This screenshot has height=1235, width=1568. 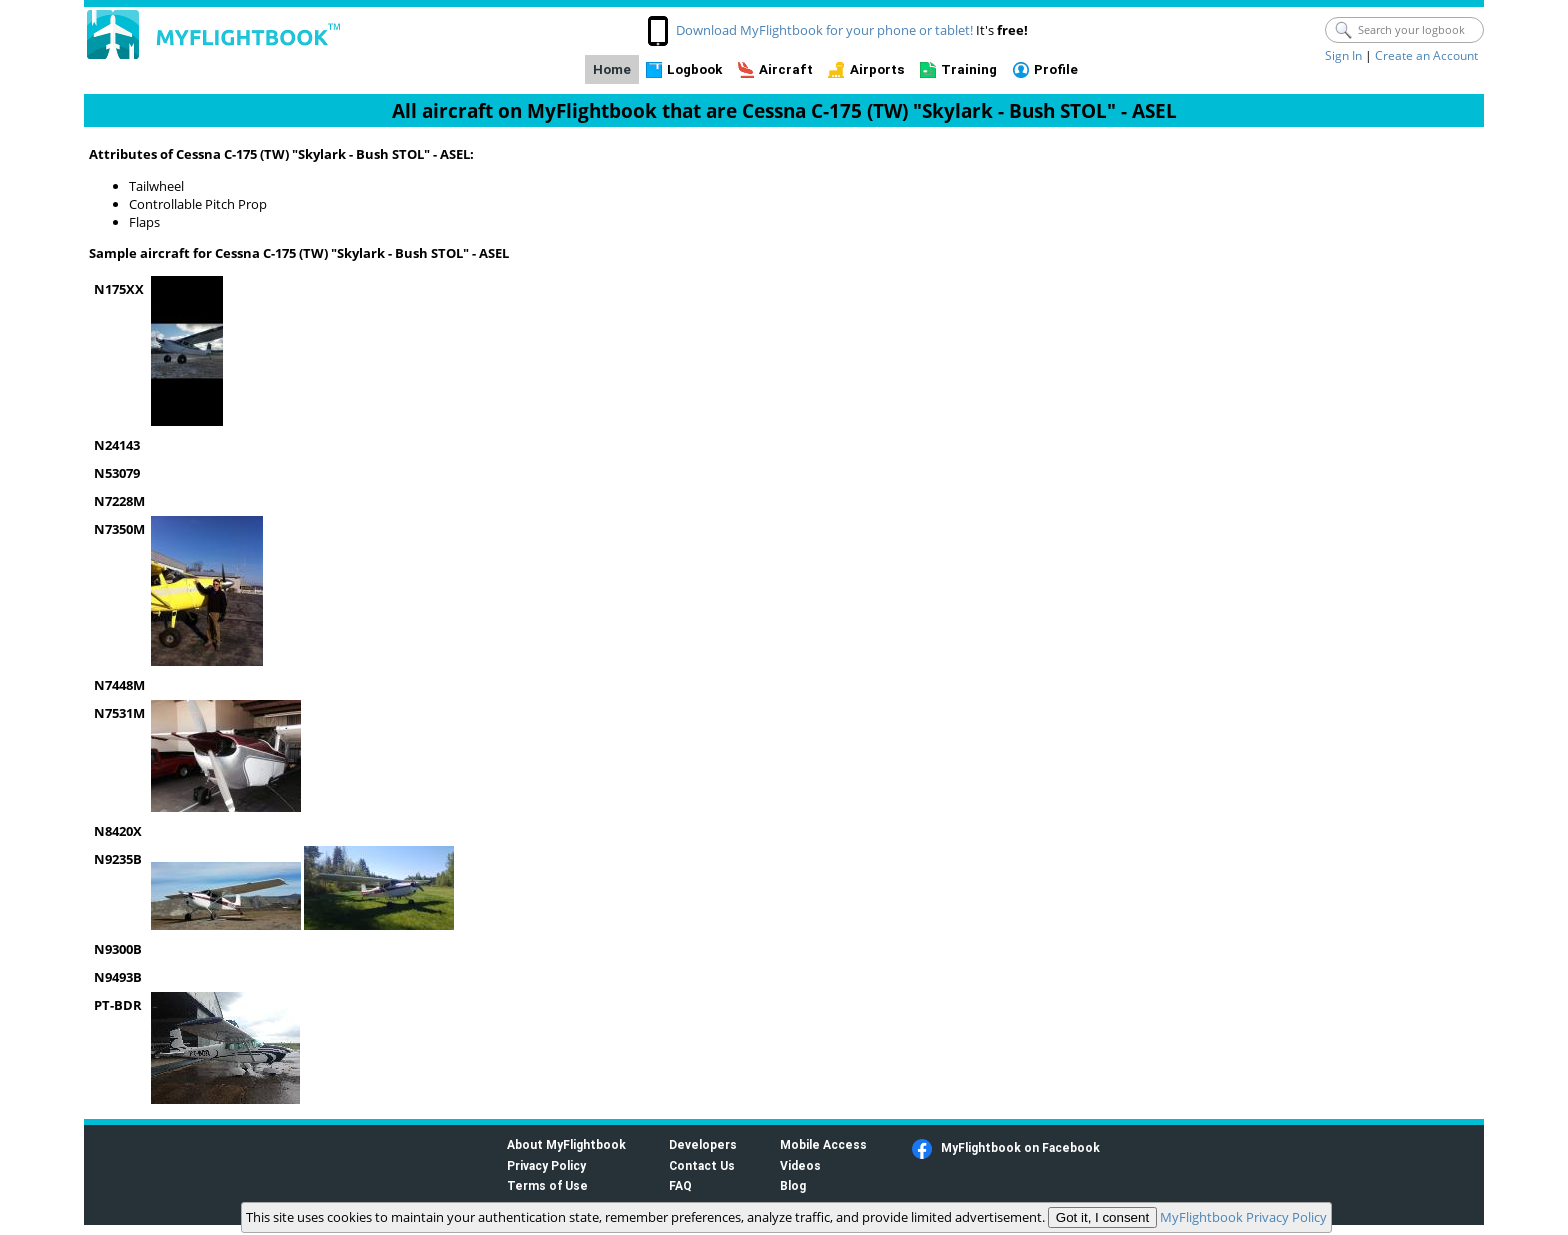 I want to click on MyFlightbook Privacy Policy, so click(x=1243, y=1217).